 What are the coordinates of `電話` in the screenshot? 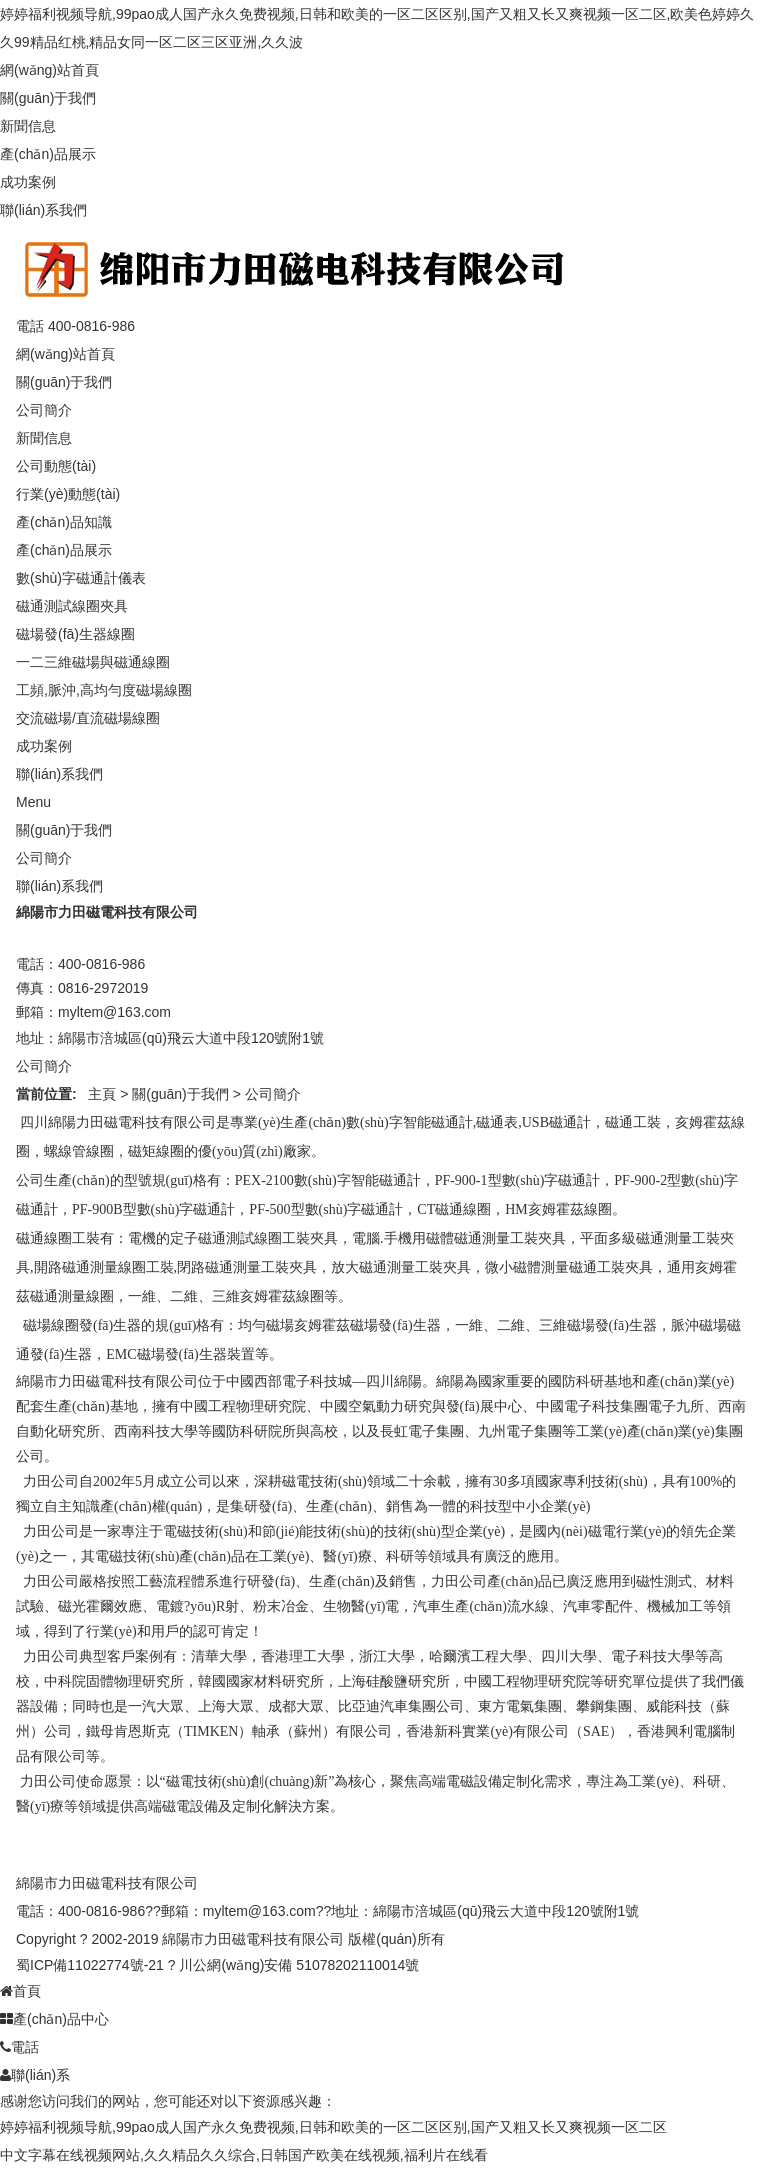 It's located at (19, 2047).